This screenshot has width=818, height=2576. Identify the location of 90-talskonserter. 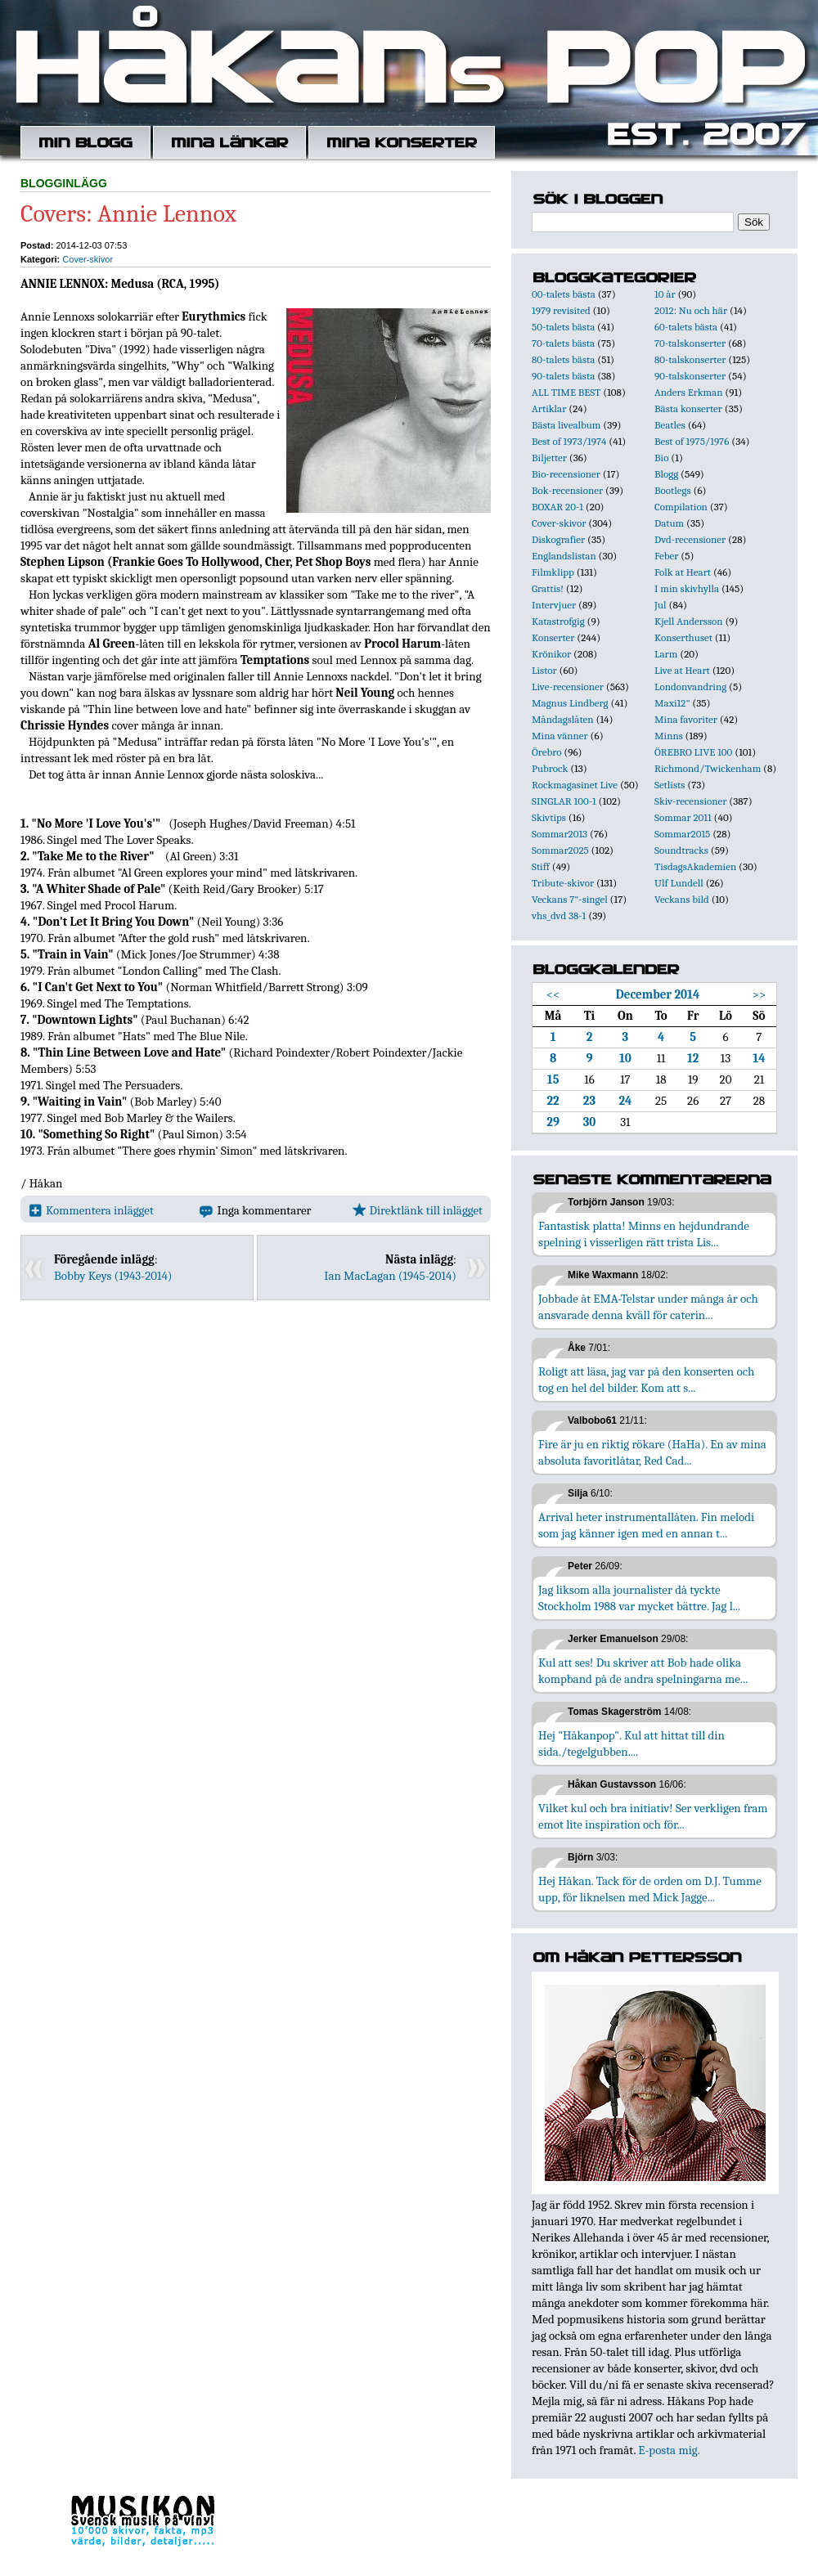
(690, 376).